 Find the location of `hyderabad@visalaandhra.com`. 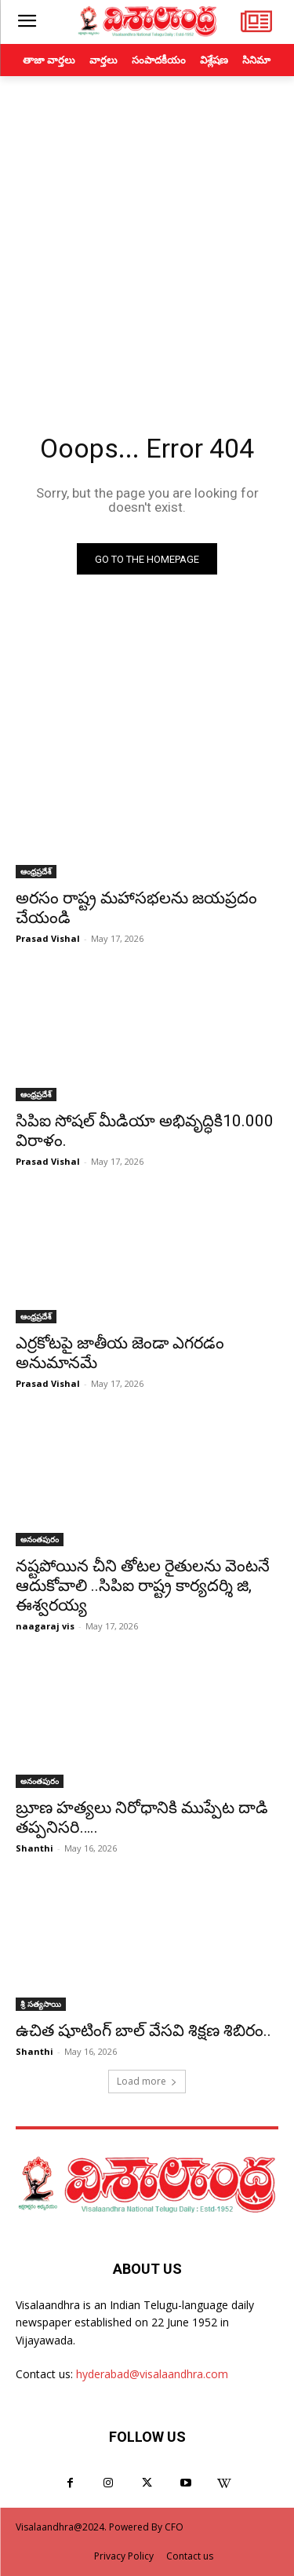

hyderabad@visalaandhra.com is located at coordinates (152, 2373).